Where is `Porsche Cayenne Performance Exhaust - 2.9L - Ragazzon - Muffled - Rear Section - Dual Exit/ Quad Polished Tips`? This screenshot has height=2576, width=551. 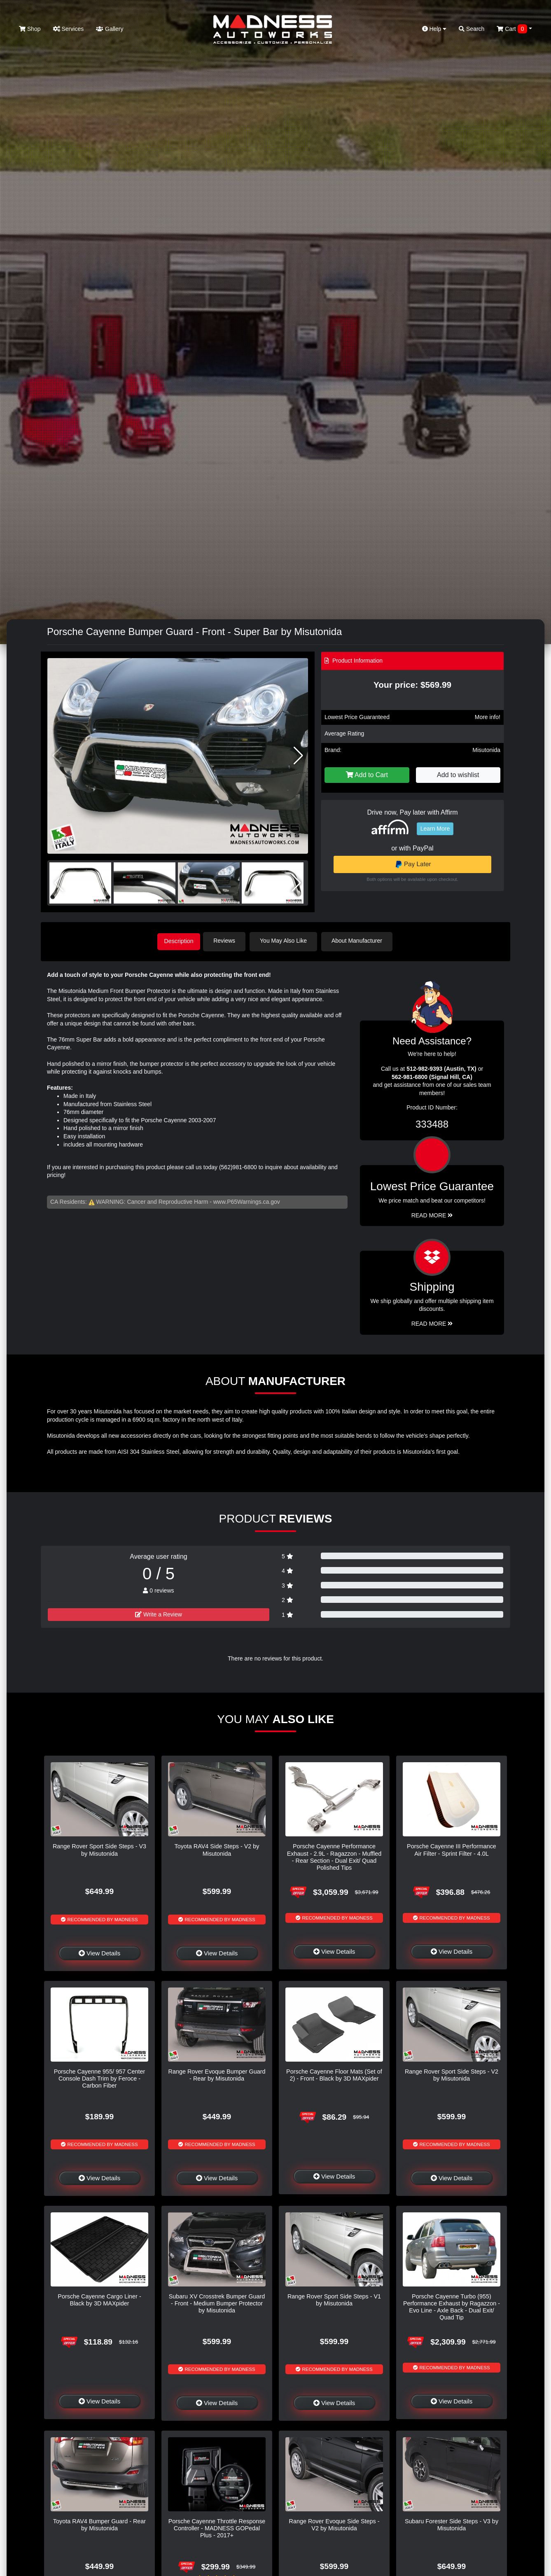
Porsche Cayenne Performance Exhaust - 2.9L - Ragazzon - Muffled - Rear Section - Dual Exit/ Quad Polished Tips is located at coordinates (334, 1856).